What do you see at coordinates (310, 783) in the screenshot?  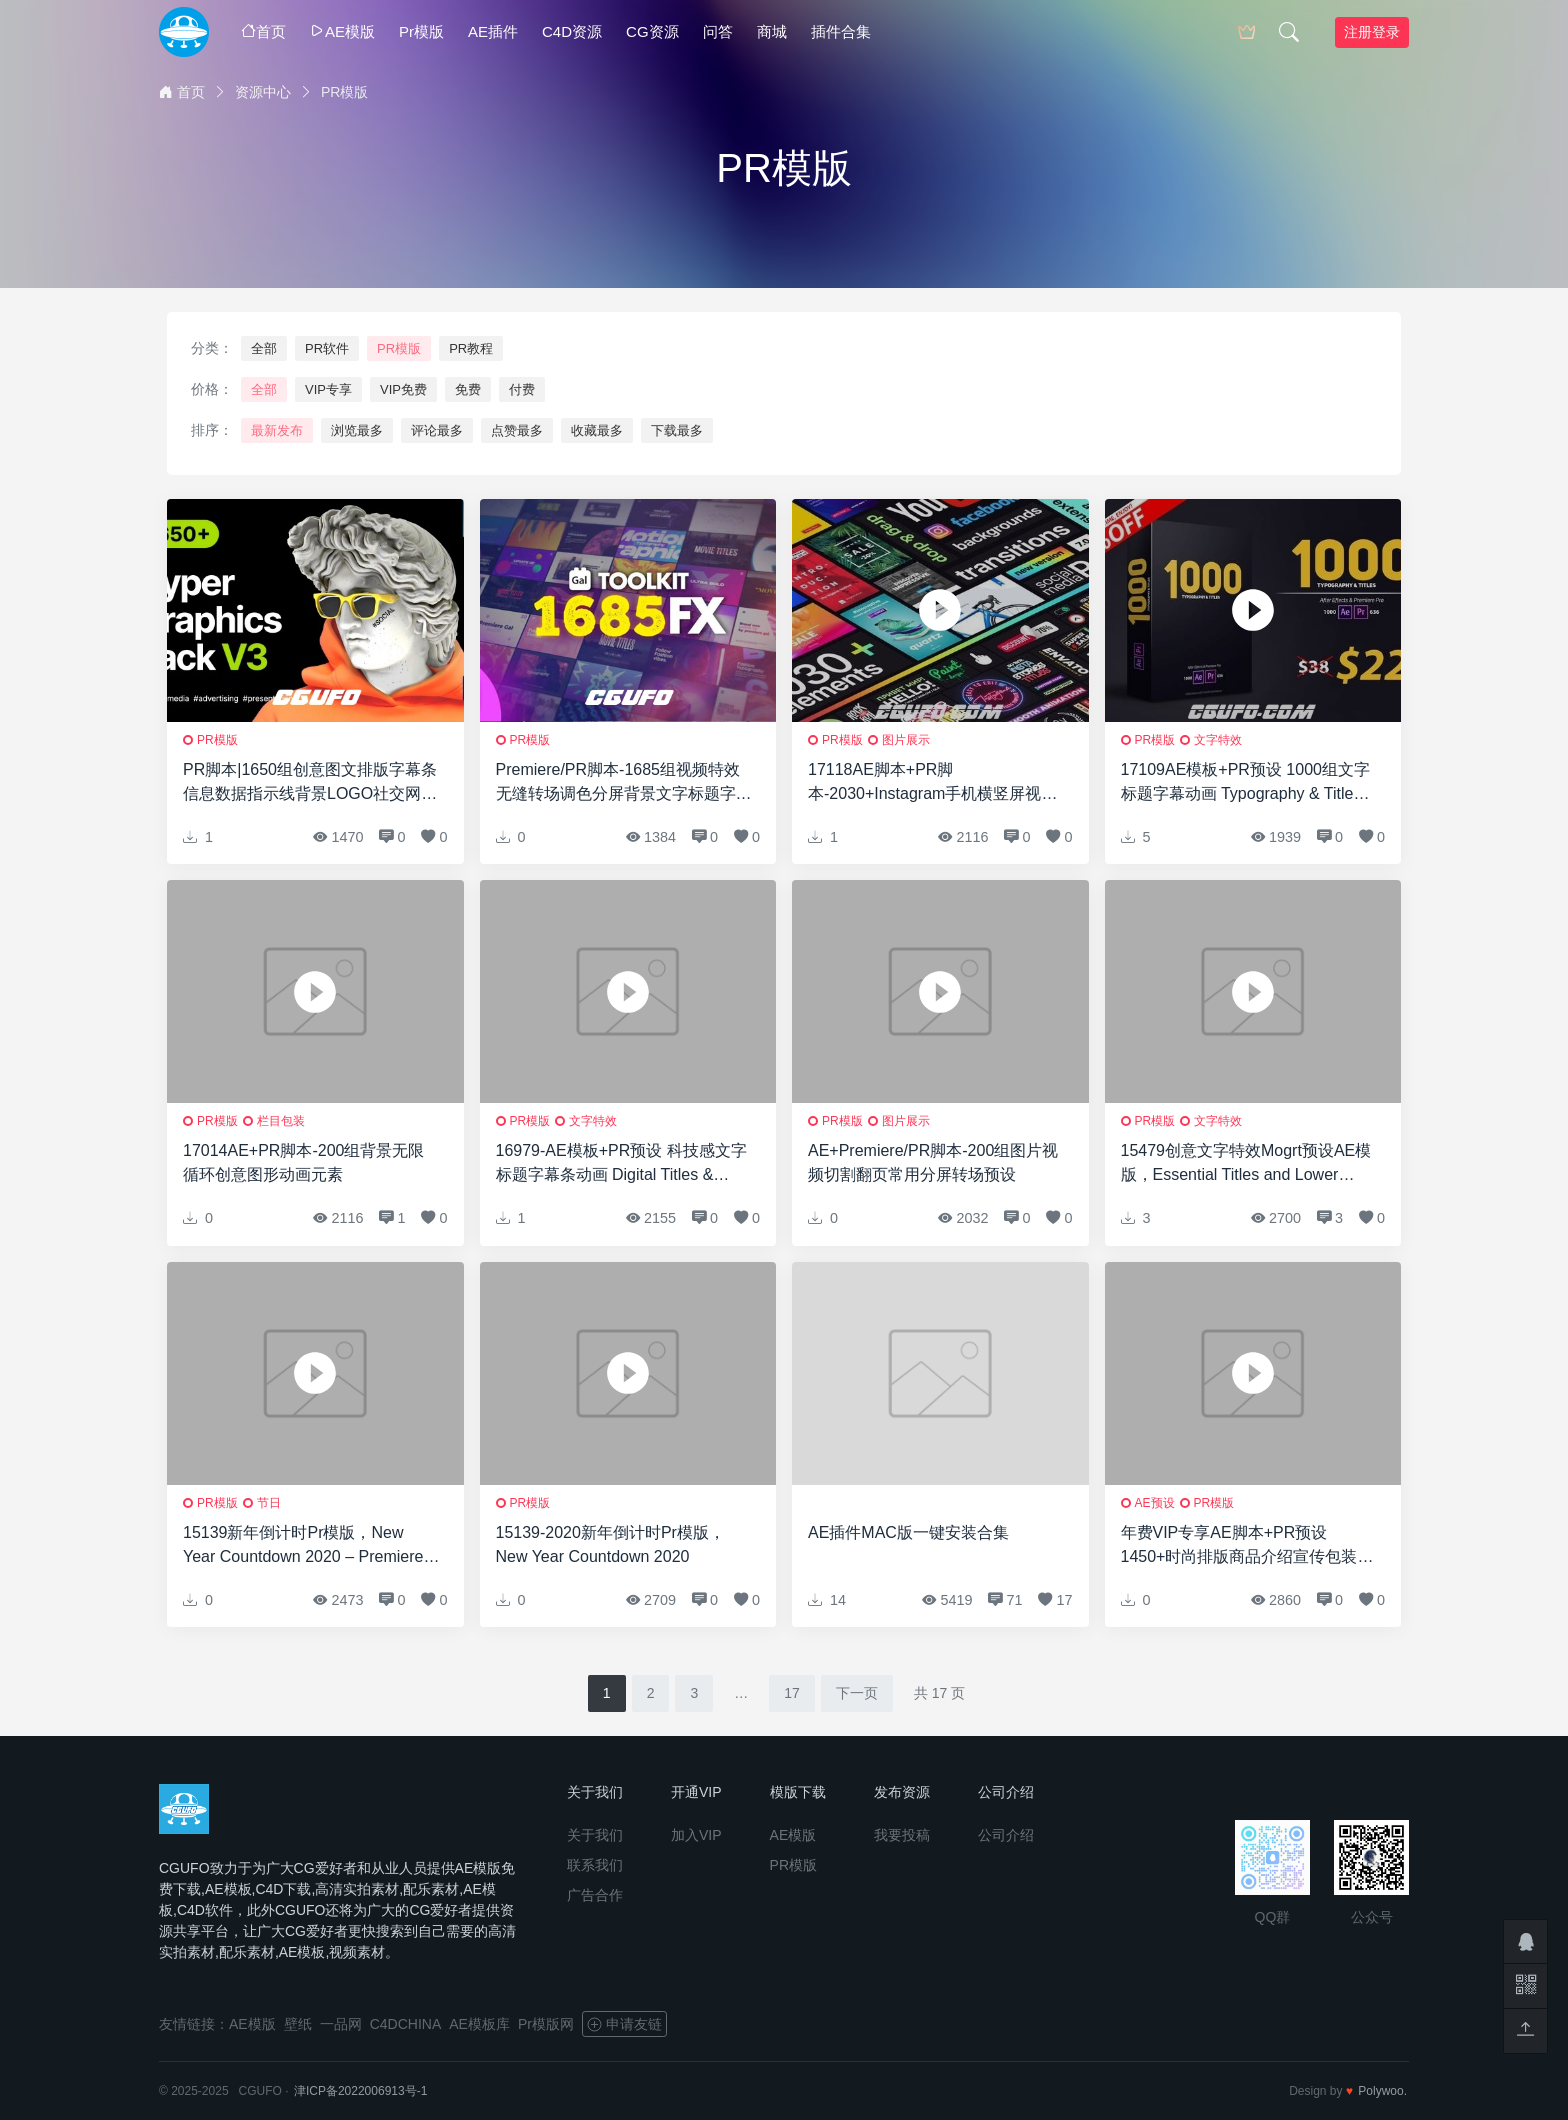 I see `PR脚本|1650组创意图文排版字幕条信息数据指示线背景LOGO社交网络视频包装动画元素包 Hyper – Graphics Pack | Premiere Pro V3.1修复版` at bounding box center [310, 783].